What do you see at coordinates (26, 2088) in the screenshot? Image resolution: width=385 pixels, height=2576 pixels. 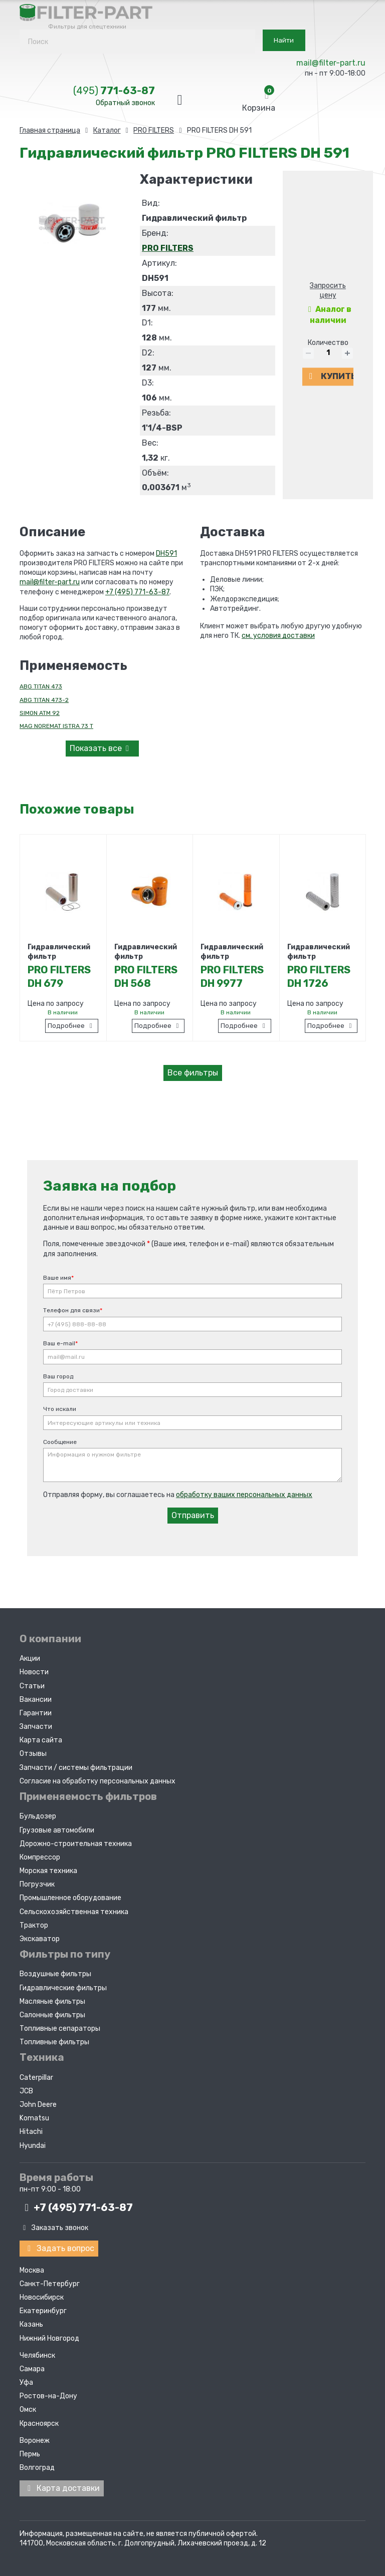 I see `JCB` at bounding box center [26, 2088].